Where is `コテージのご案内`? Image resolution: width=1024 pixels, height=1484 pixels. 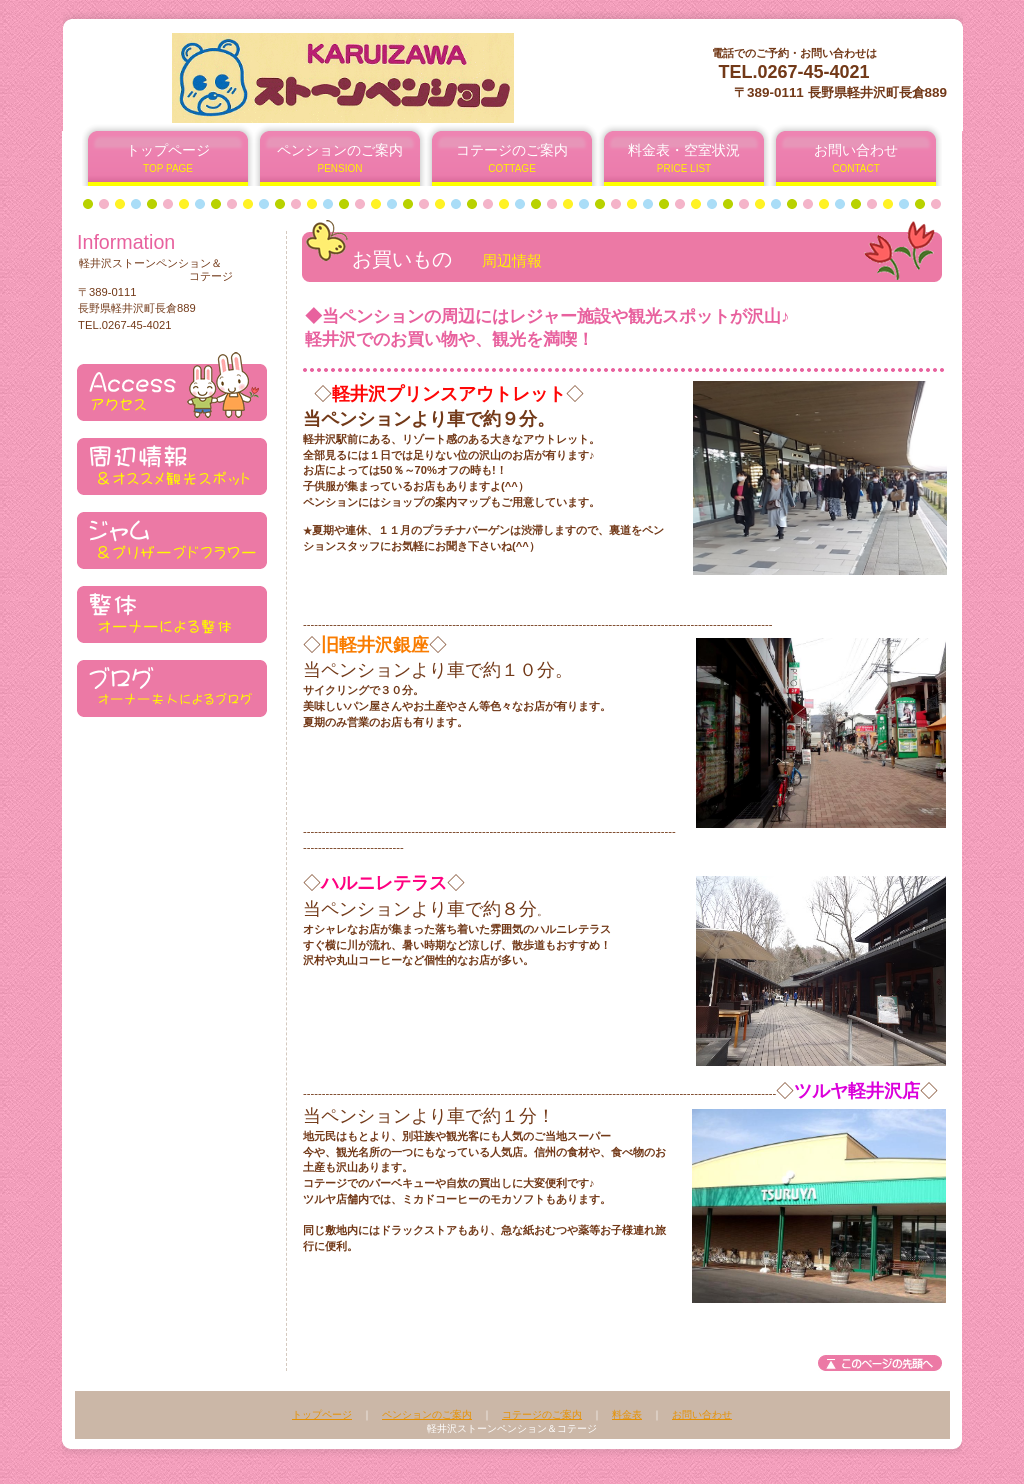 コテージのご案内 is located at coordinates (542, 1414).